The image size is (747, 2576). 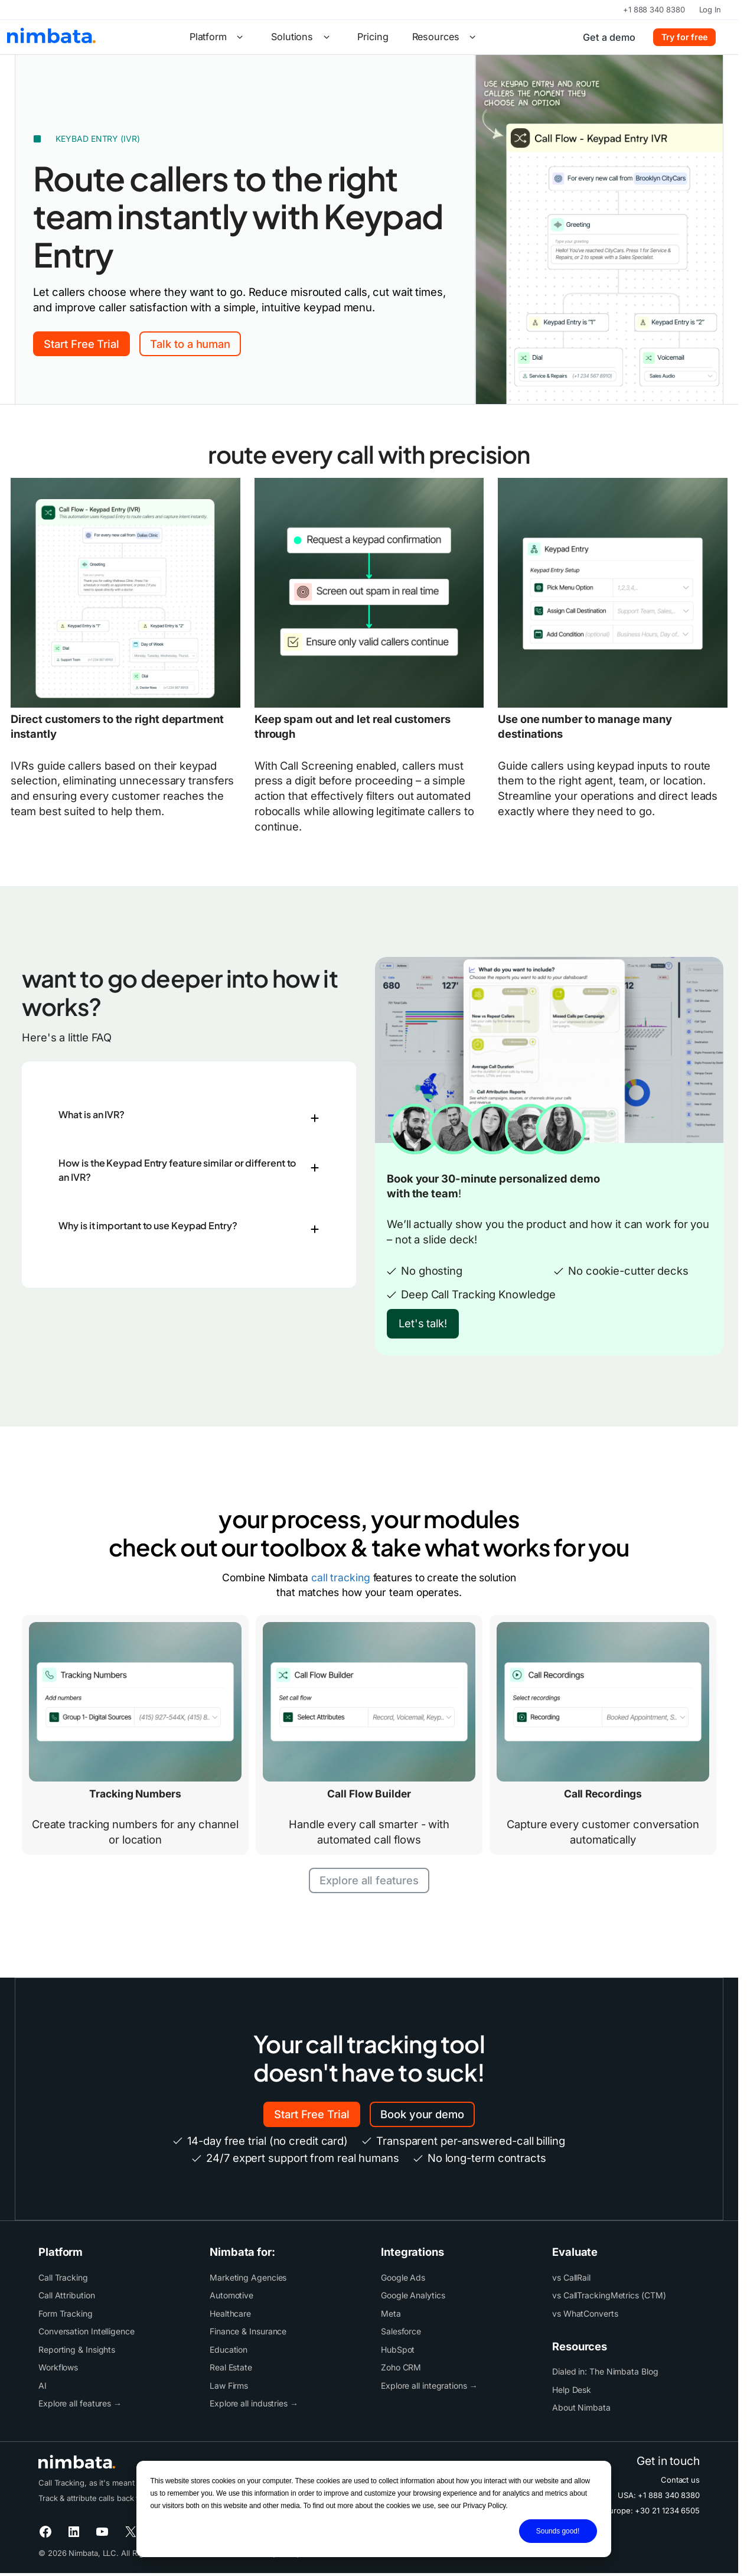 I want to click on Automotive, so click(x=231, y=2295).